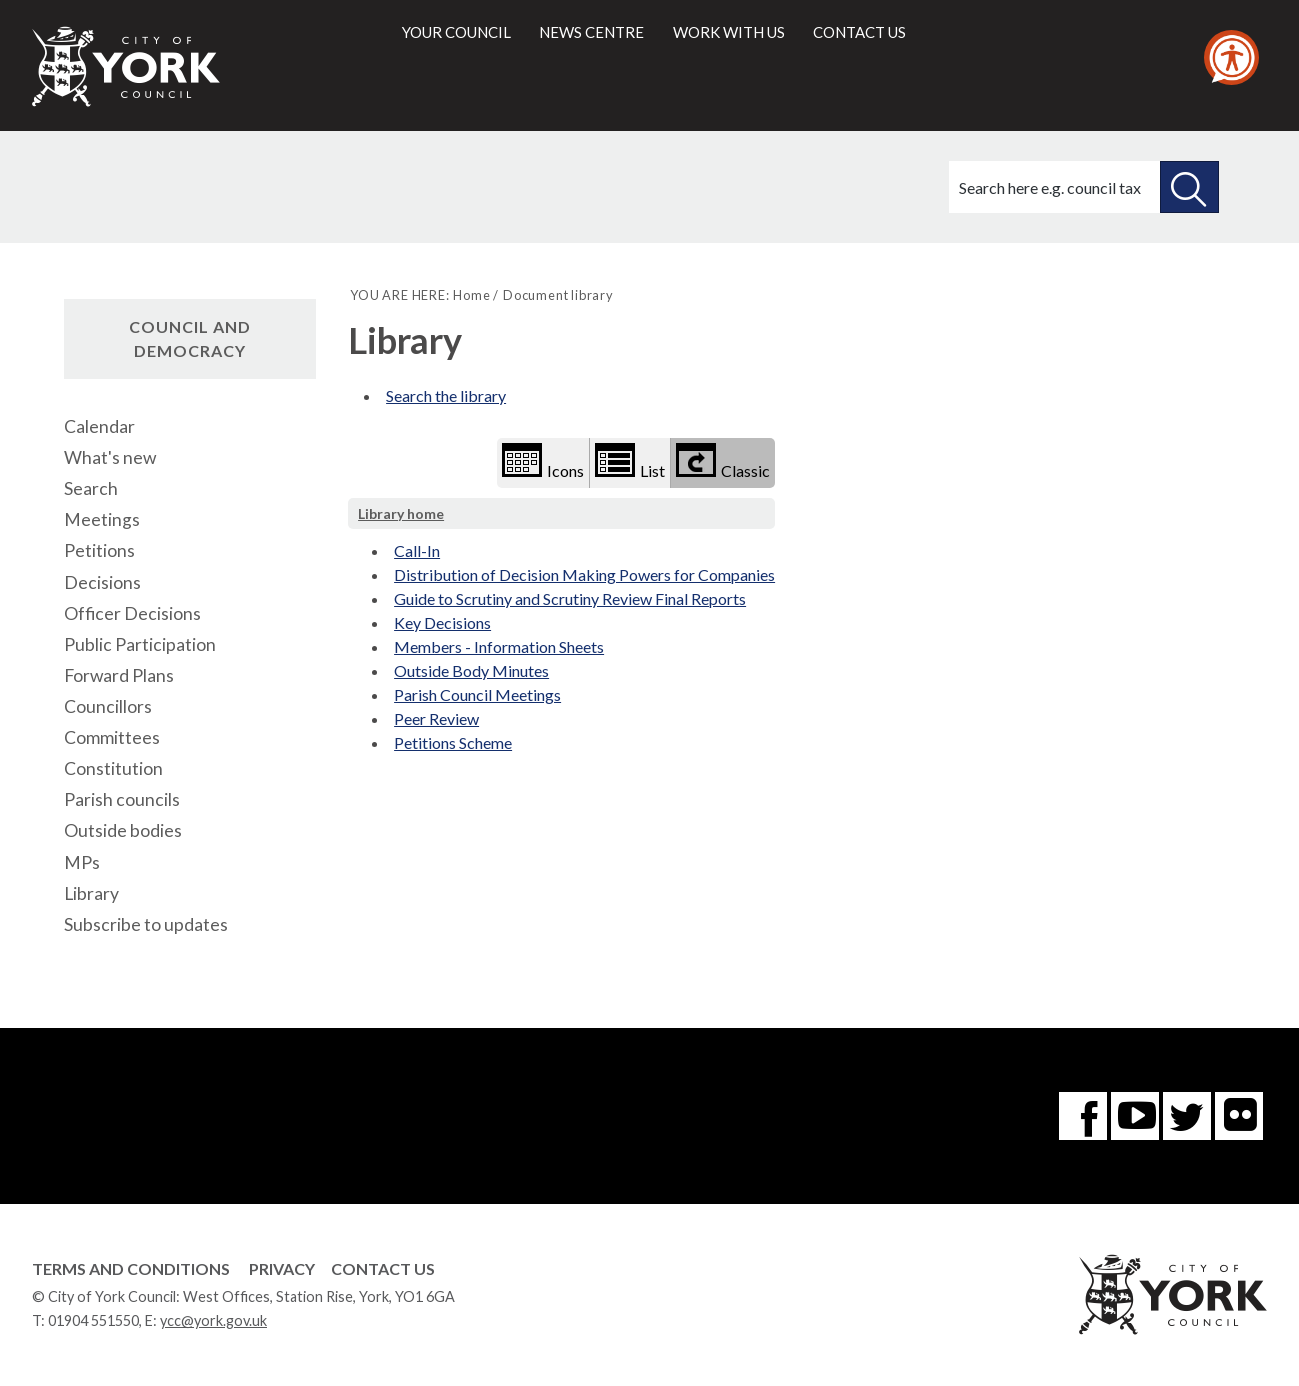  I want to click on Contact Us, so click(383, 1268).